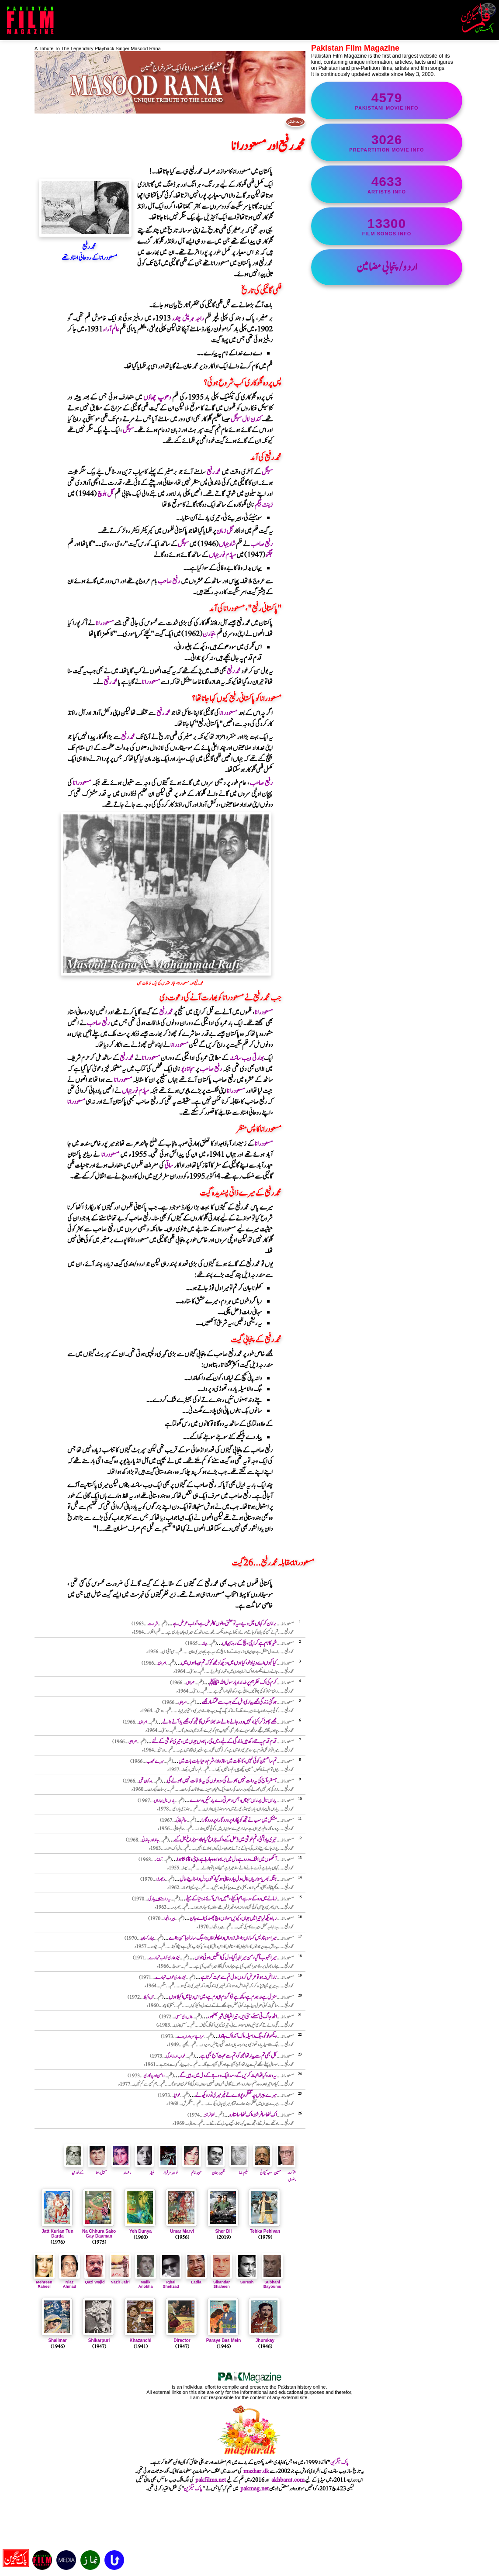  Describe the element at coordinates (239, 1977) in the screenshot. I see `ناراض نہ ہو تو عرض کروں ، دل تم سے محبت کرتا ہے` at that location.